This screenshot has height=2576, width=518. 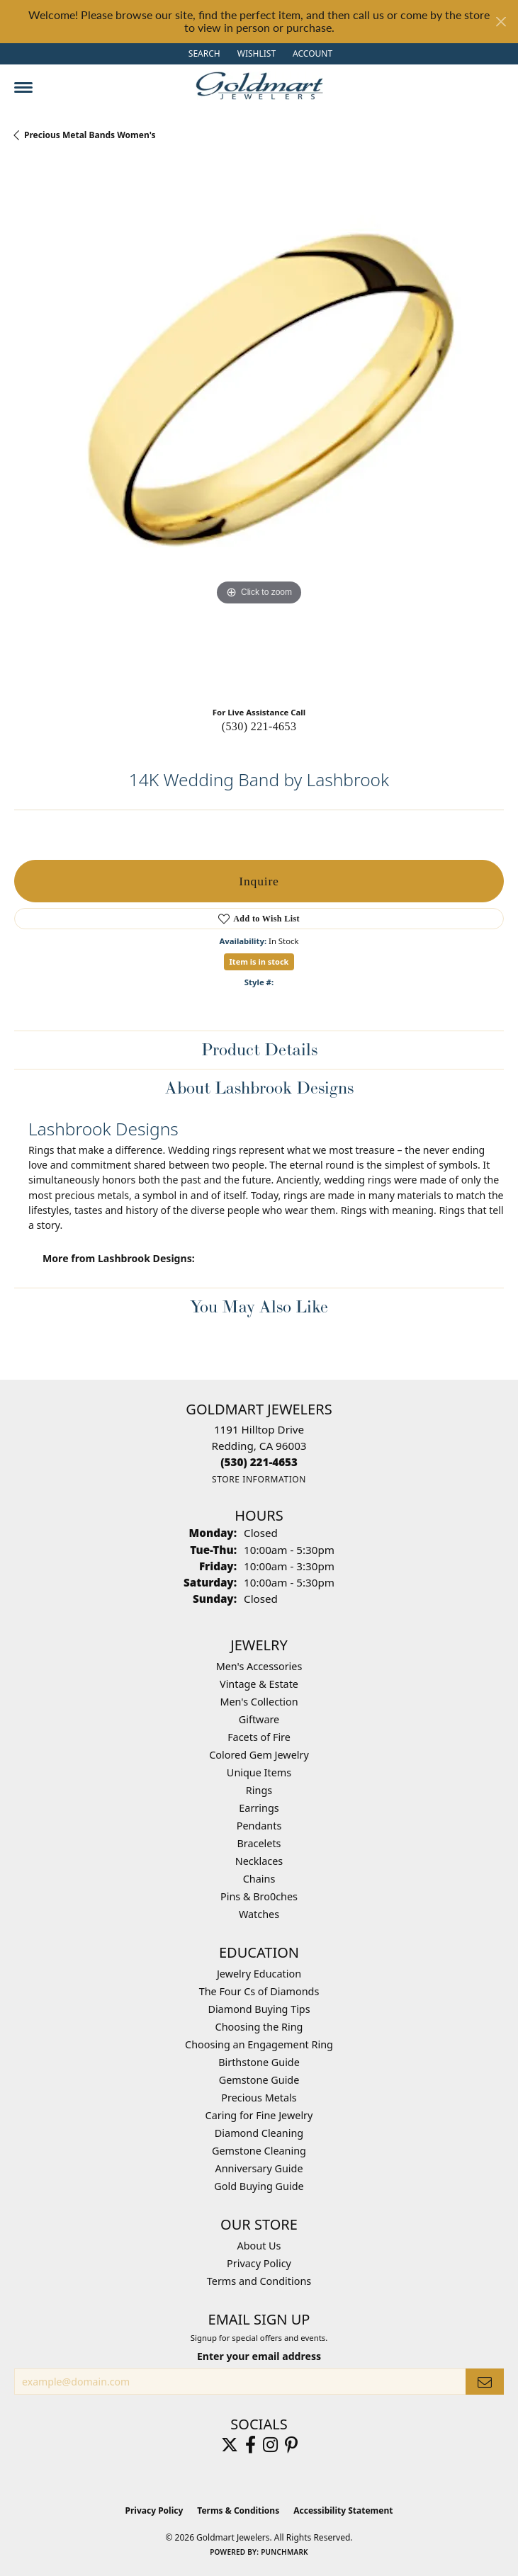 I want to click on Bracelets, so click(x=259, y=1843).